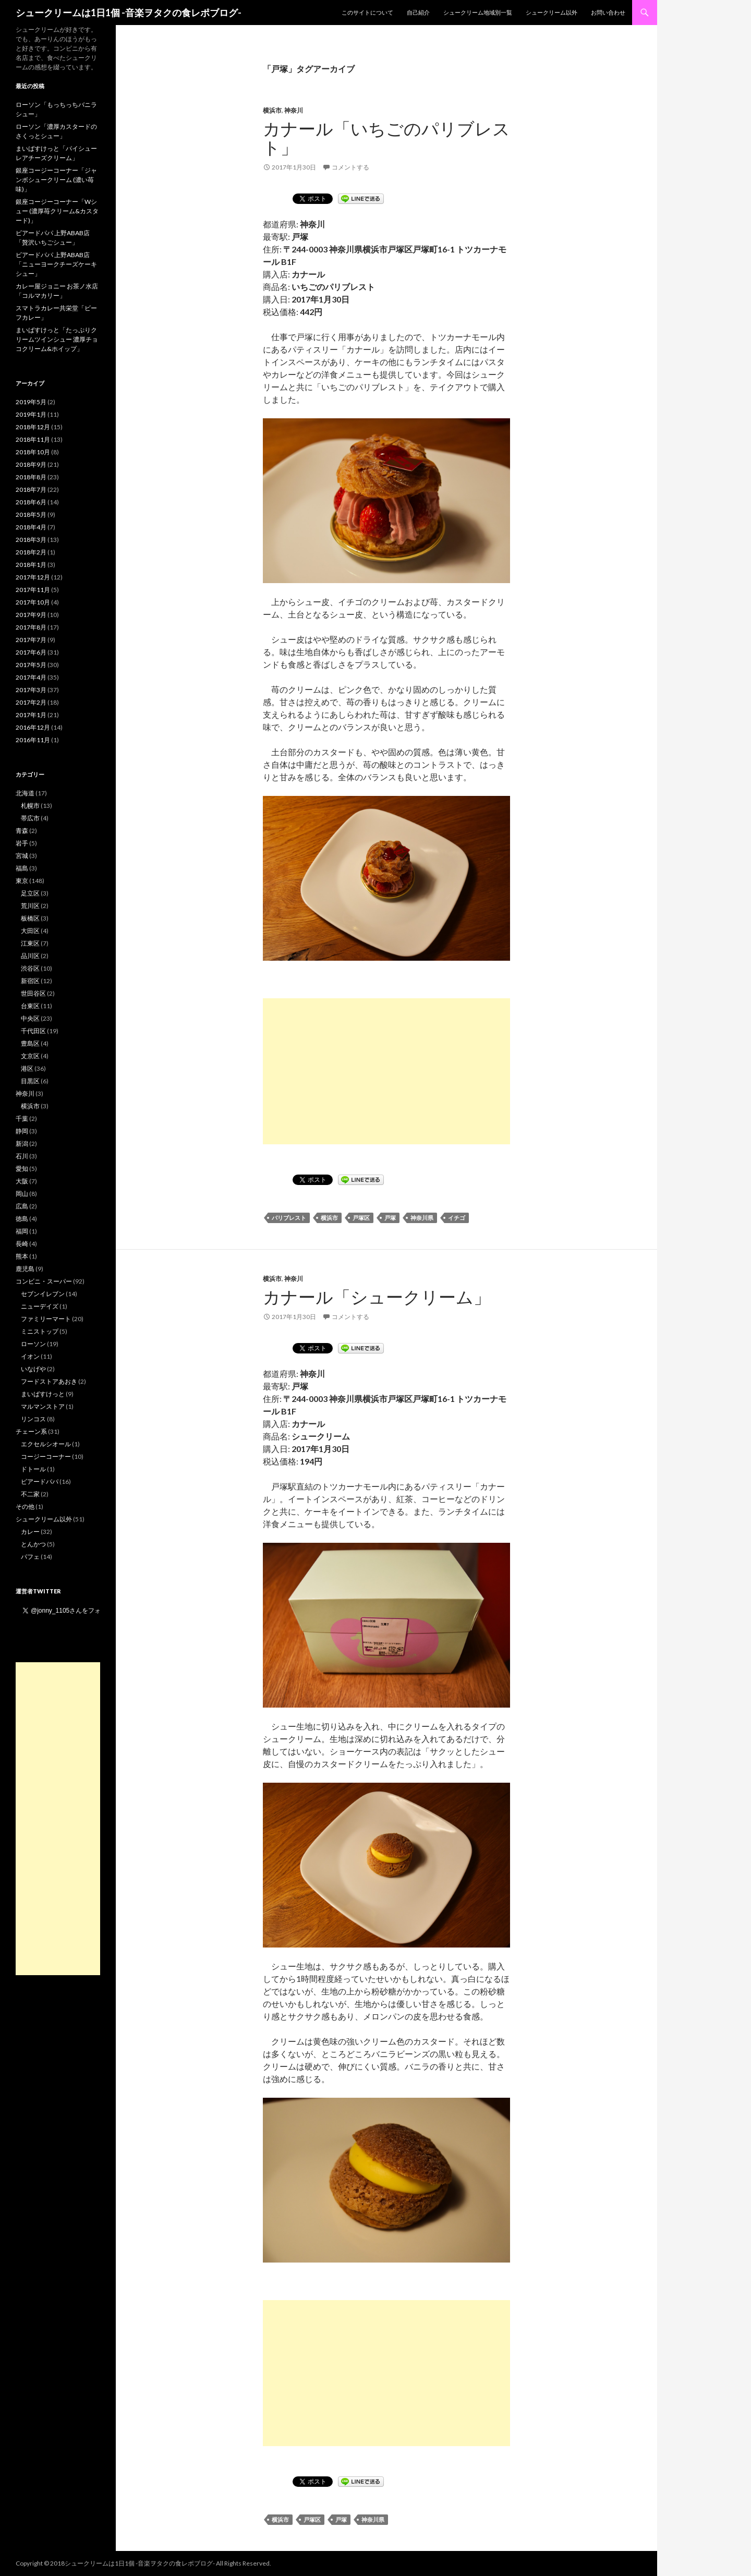 The image size is (751, 2576). I want to click on 2018年10月, so click(33, 452).